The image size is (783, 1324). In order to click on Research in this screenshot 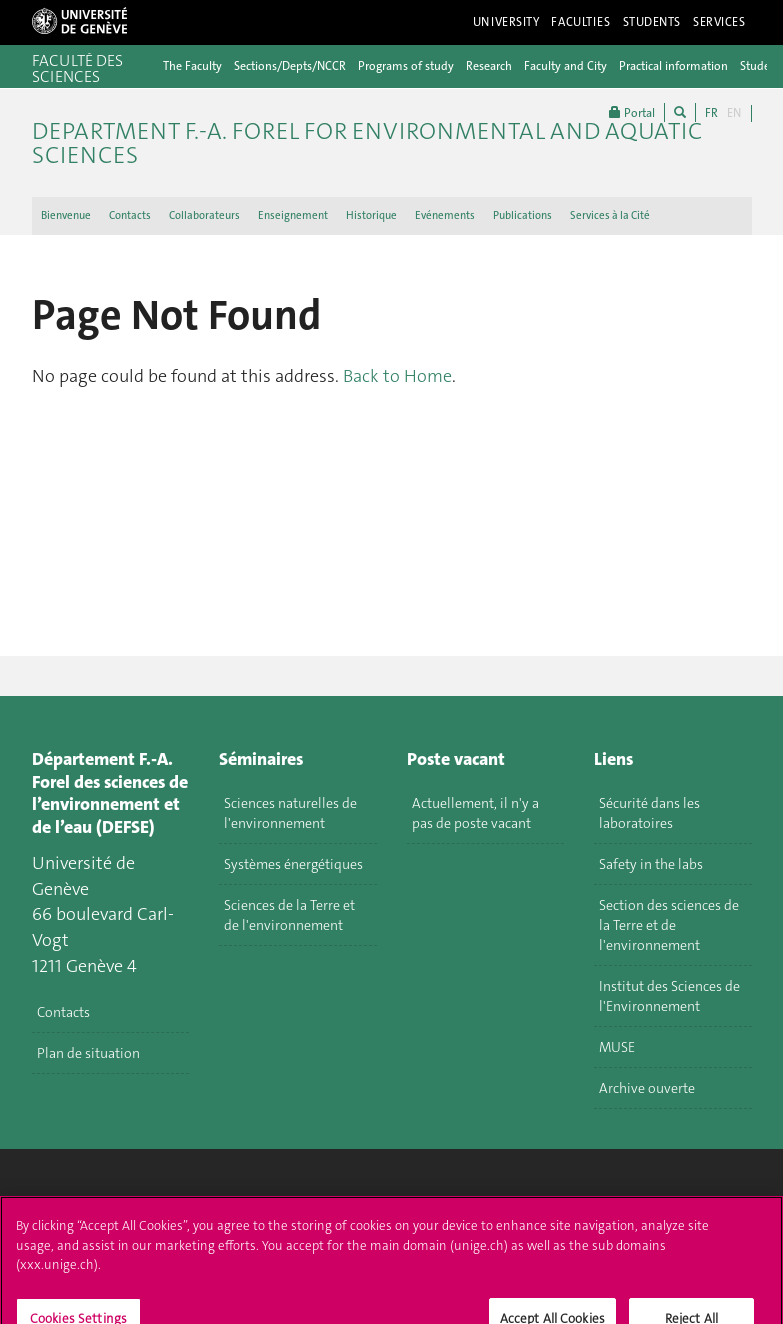, I will do `click(489, 66)`.